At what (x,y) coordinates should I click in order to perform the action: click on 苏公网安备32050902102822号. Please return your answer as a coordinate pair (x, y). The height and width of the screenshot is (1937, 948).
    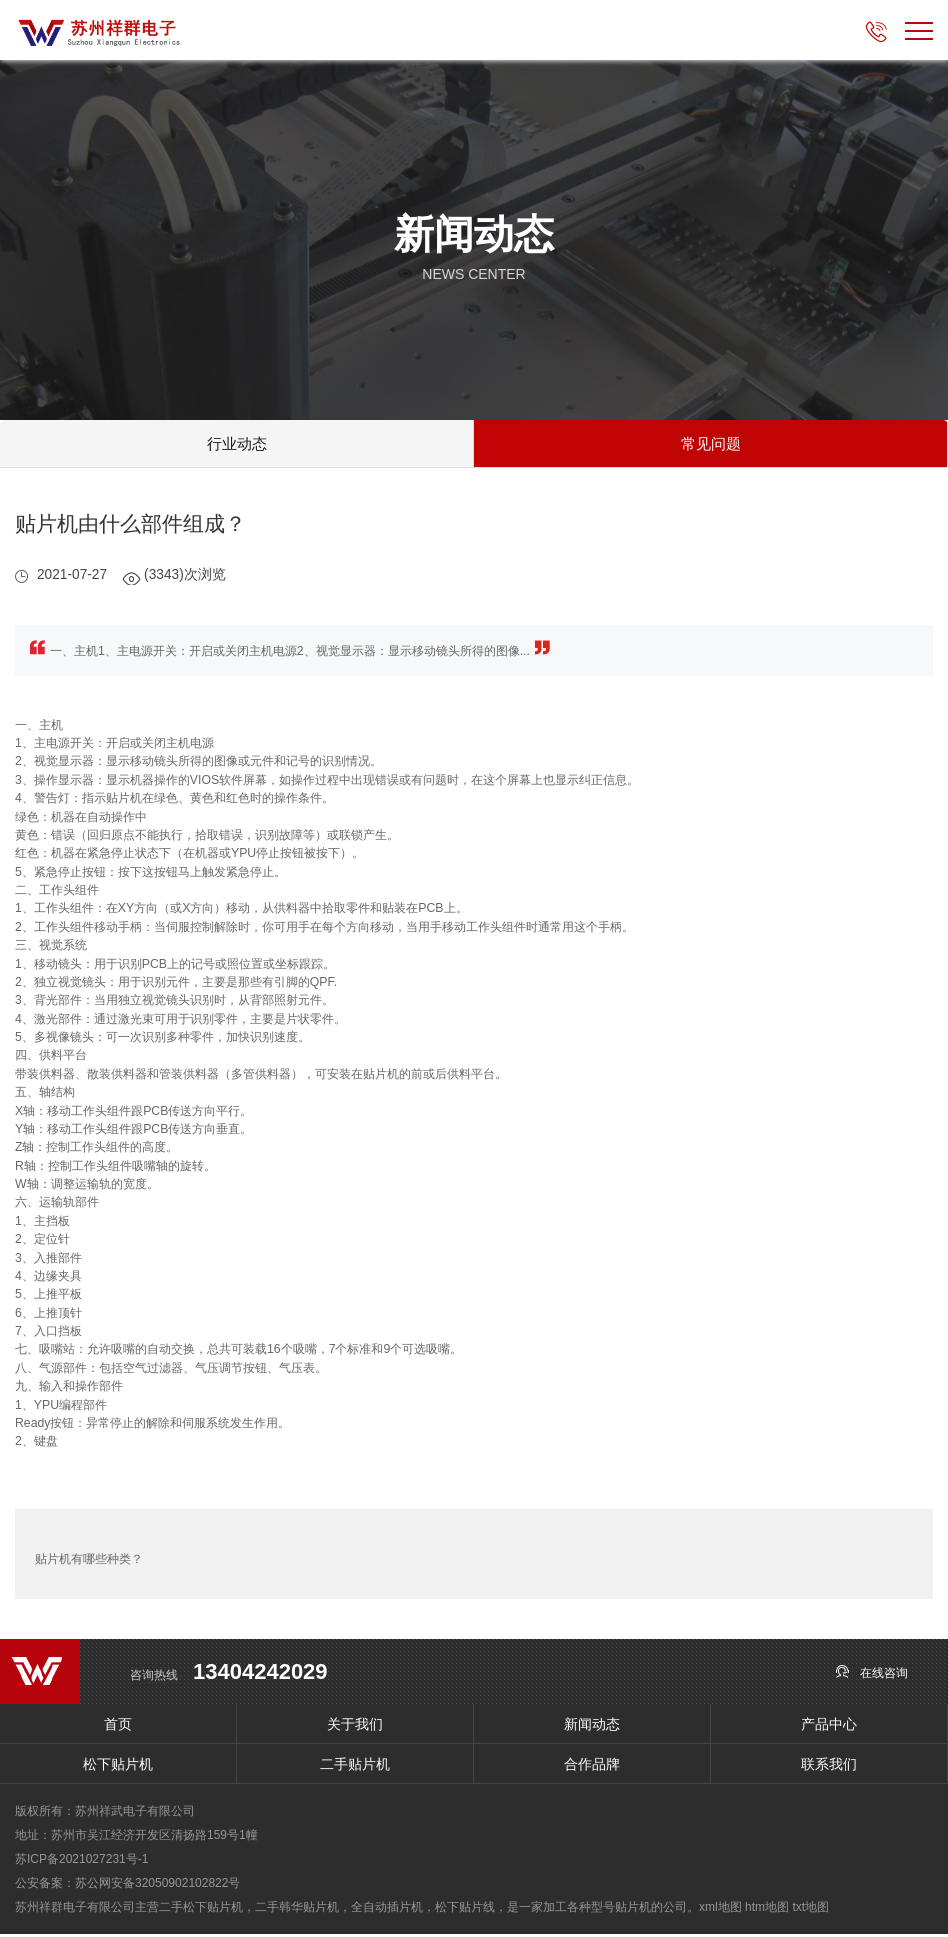
    Looking at the image, I should click on (157, 1886).